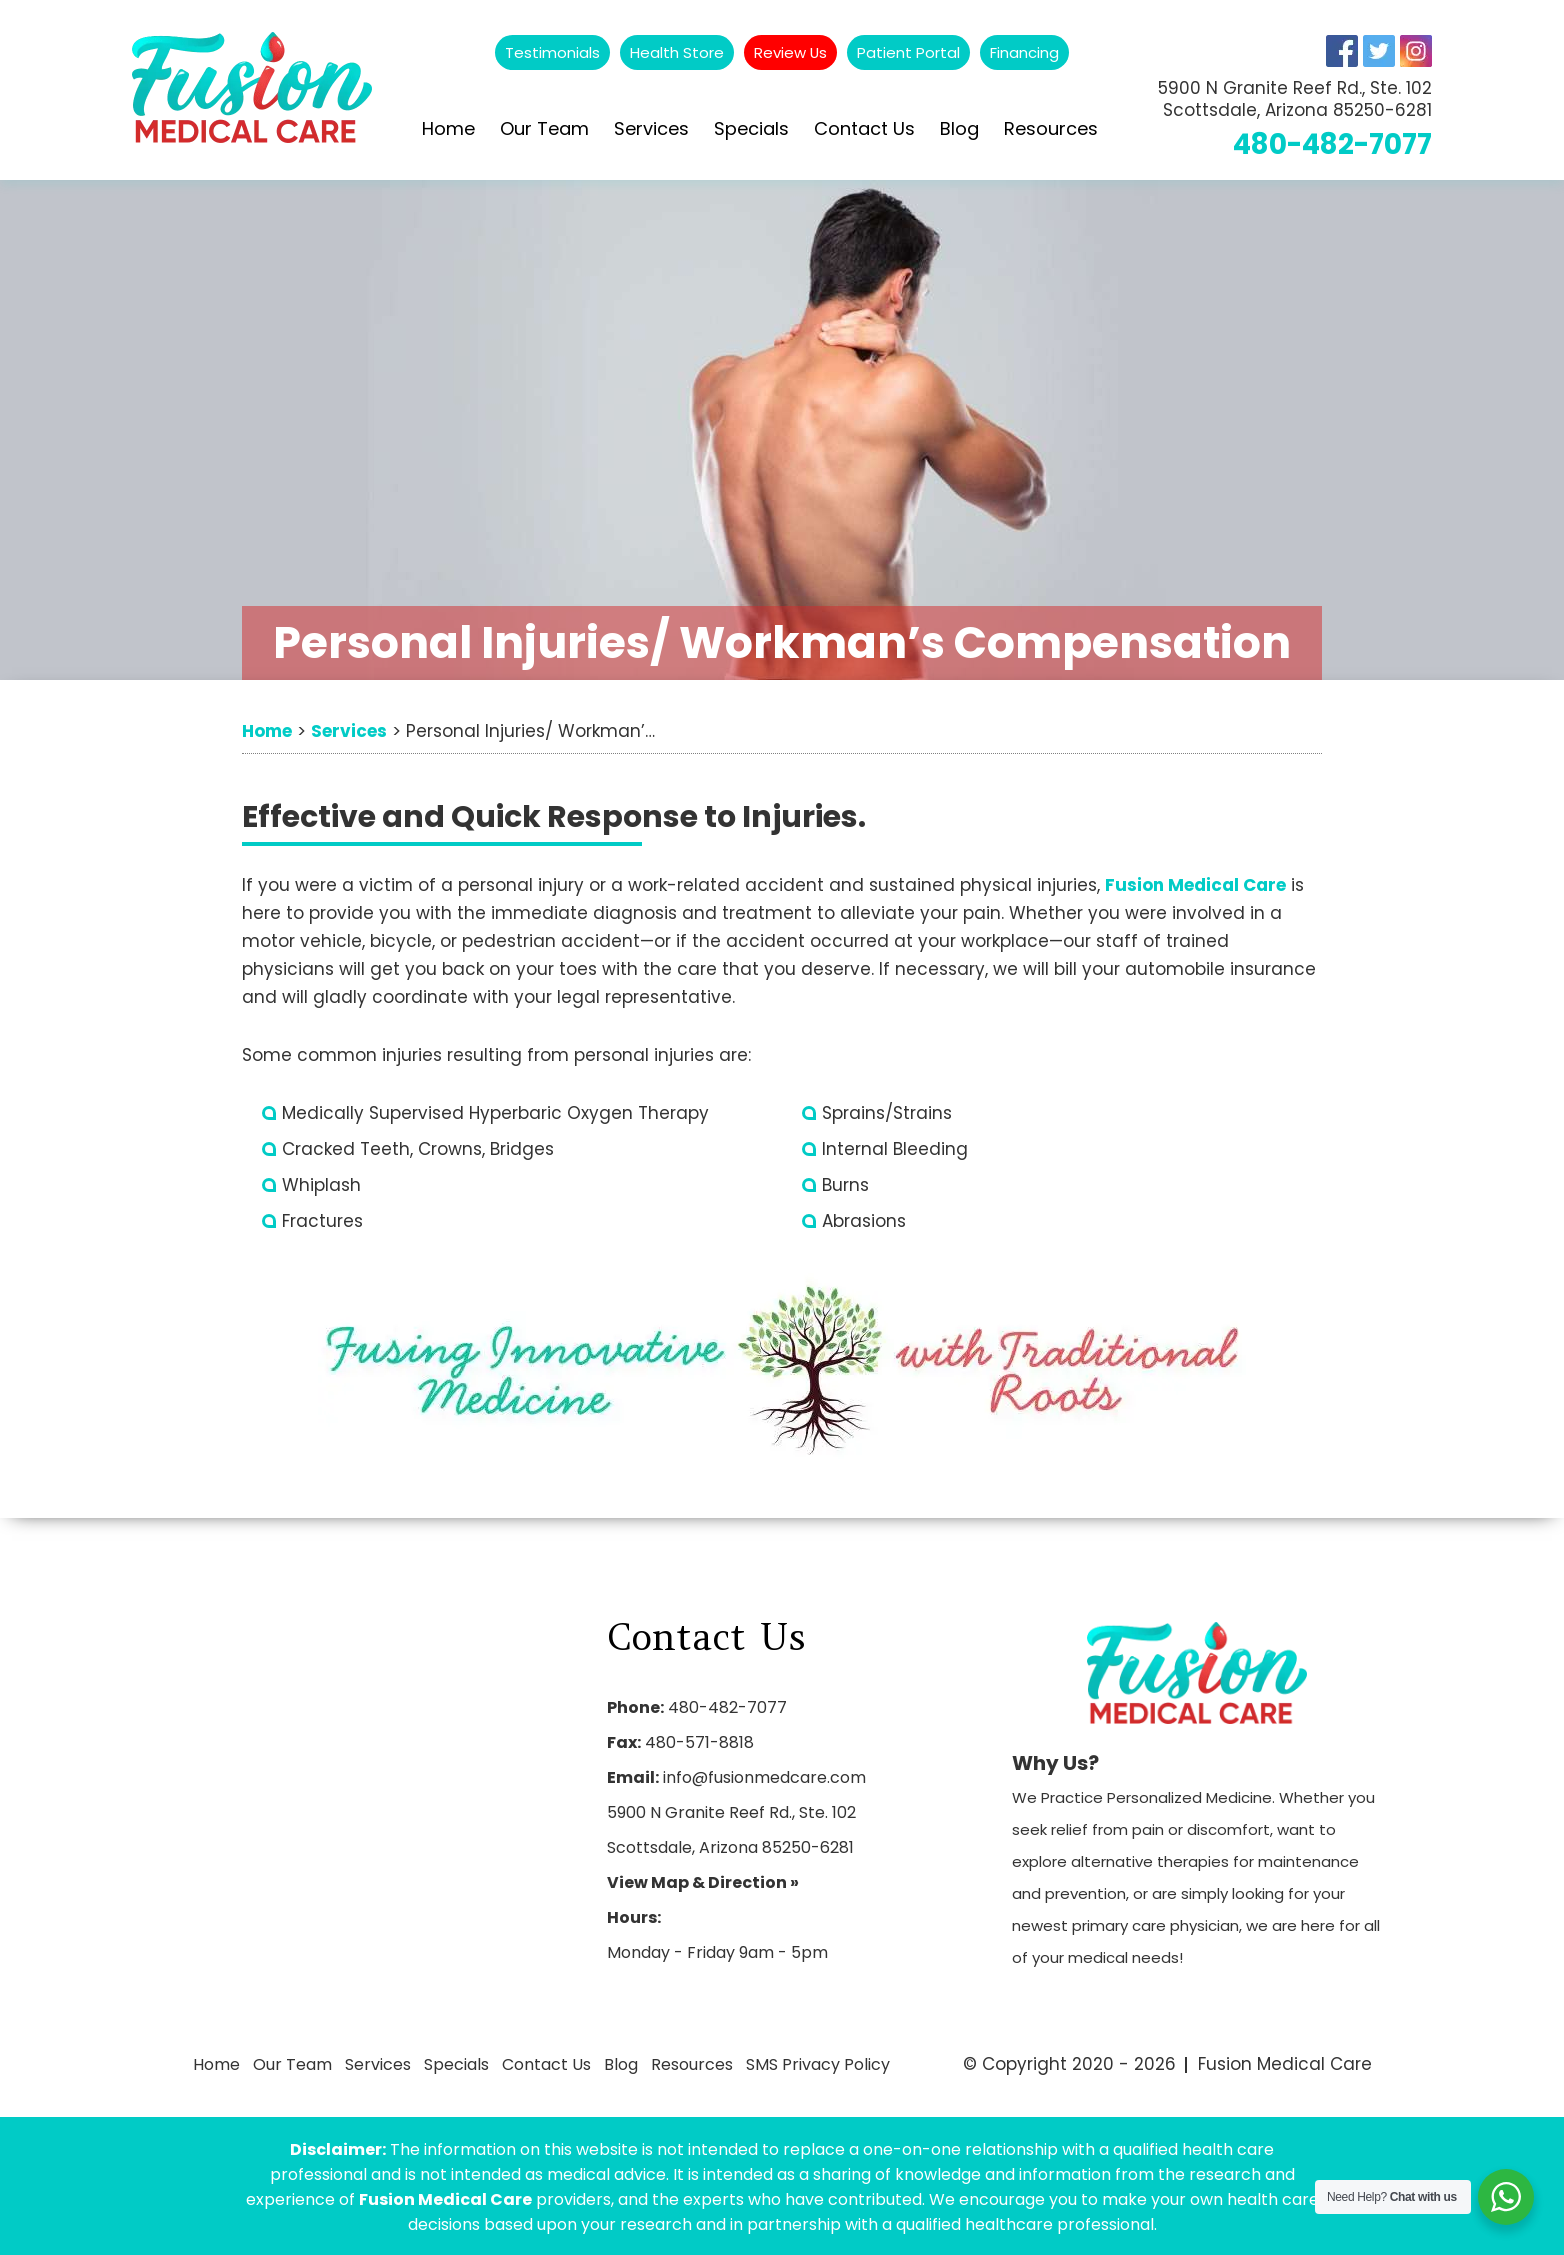  Describe the element at coordinates (544, 128) in the screenshot. I see `Our Team` at that location.